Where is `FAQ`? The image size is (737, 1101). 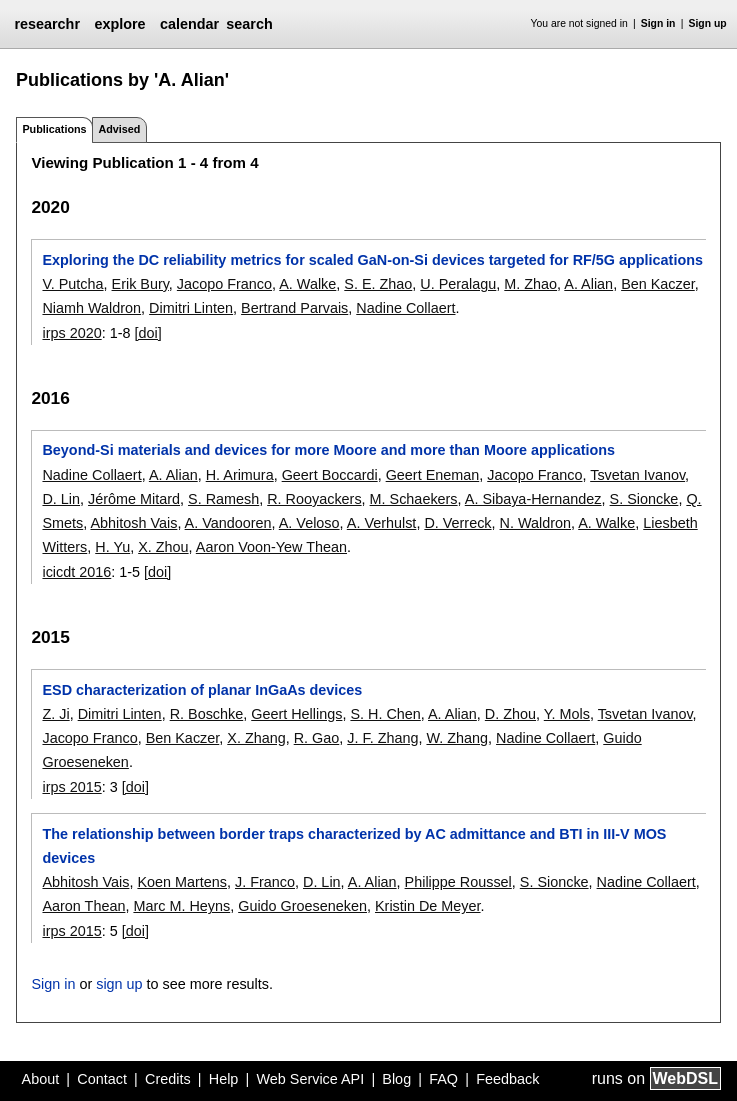 FAQ is located at coordinates (443, 1079).